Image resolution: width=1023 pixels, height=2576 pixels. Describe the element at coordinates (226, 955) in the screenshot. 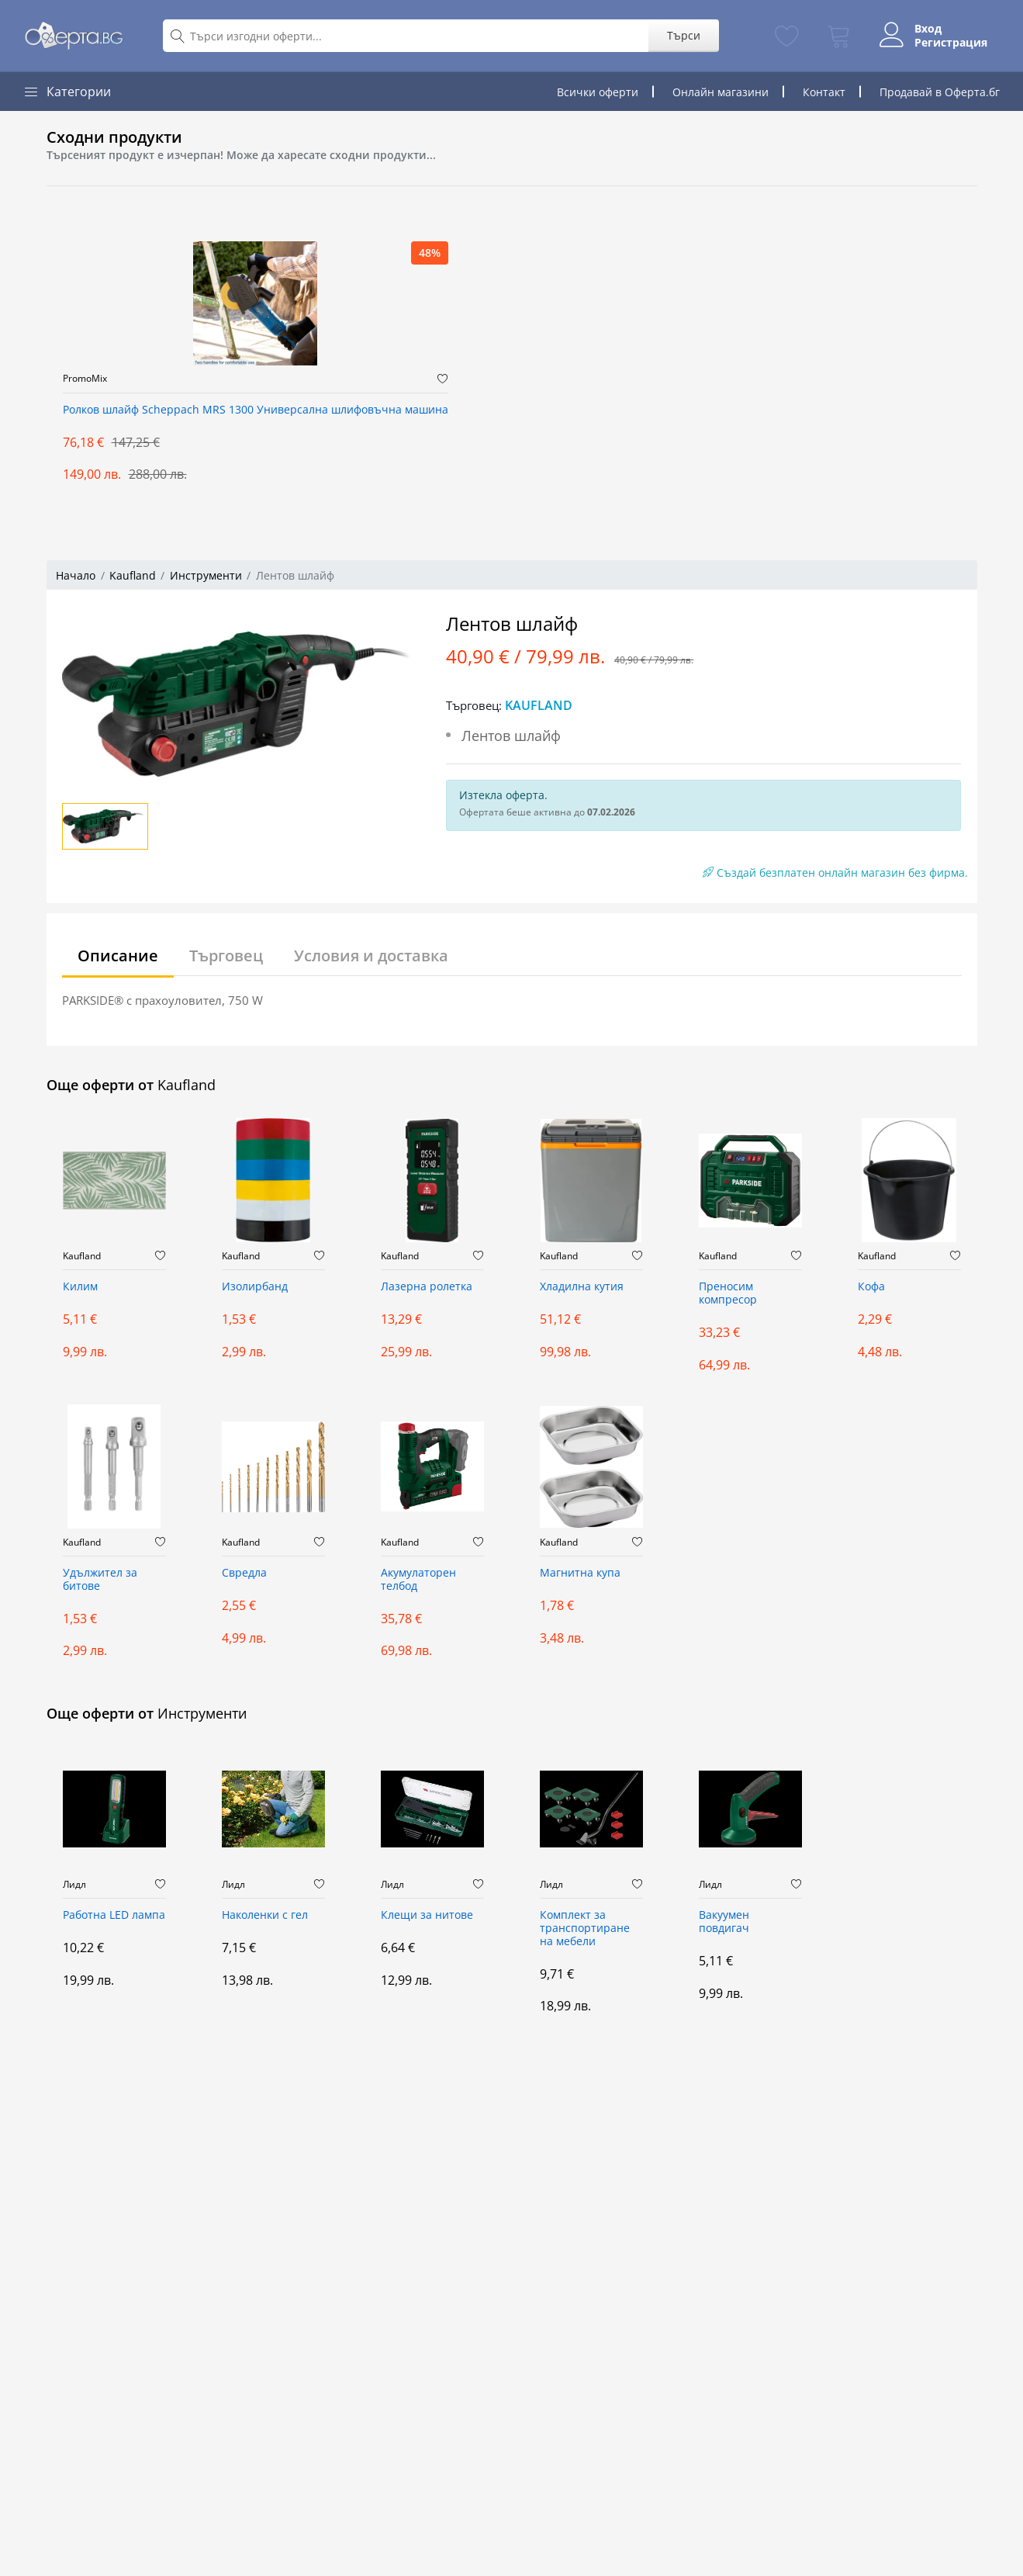

I see `Търговец` at that location.